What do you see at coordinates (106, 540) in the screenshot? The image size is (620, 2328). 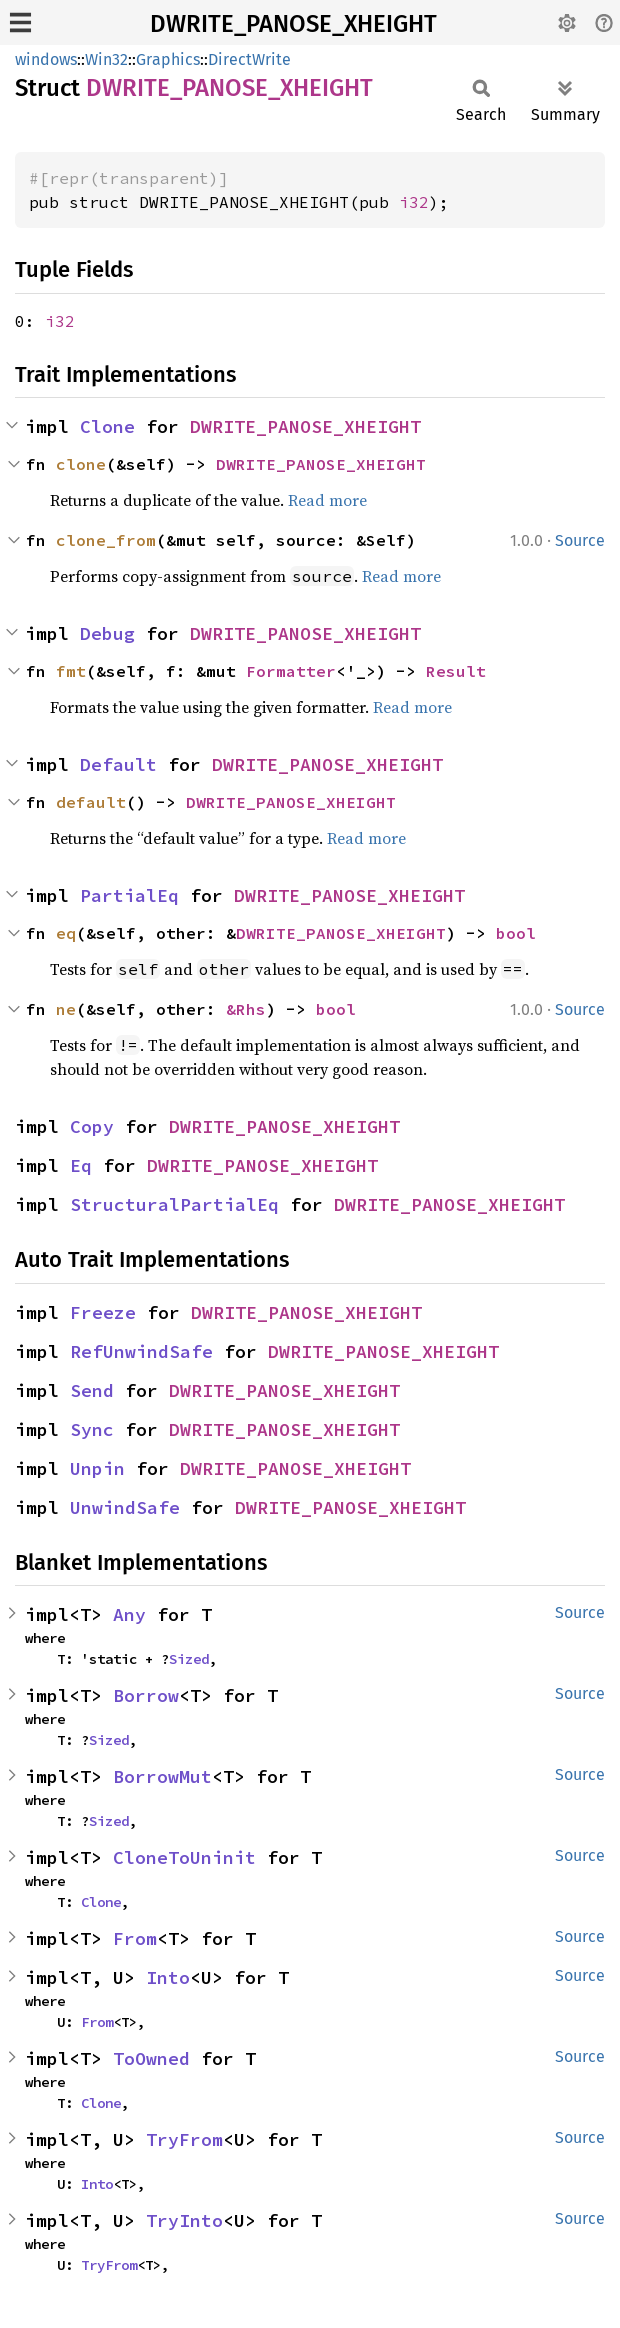 I see `clone_from` at bounding box center [106, 540].